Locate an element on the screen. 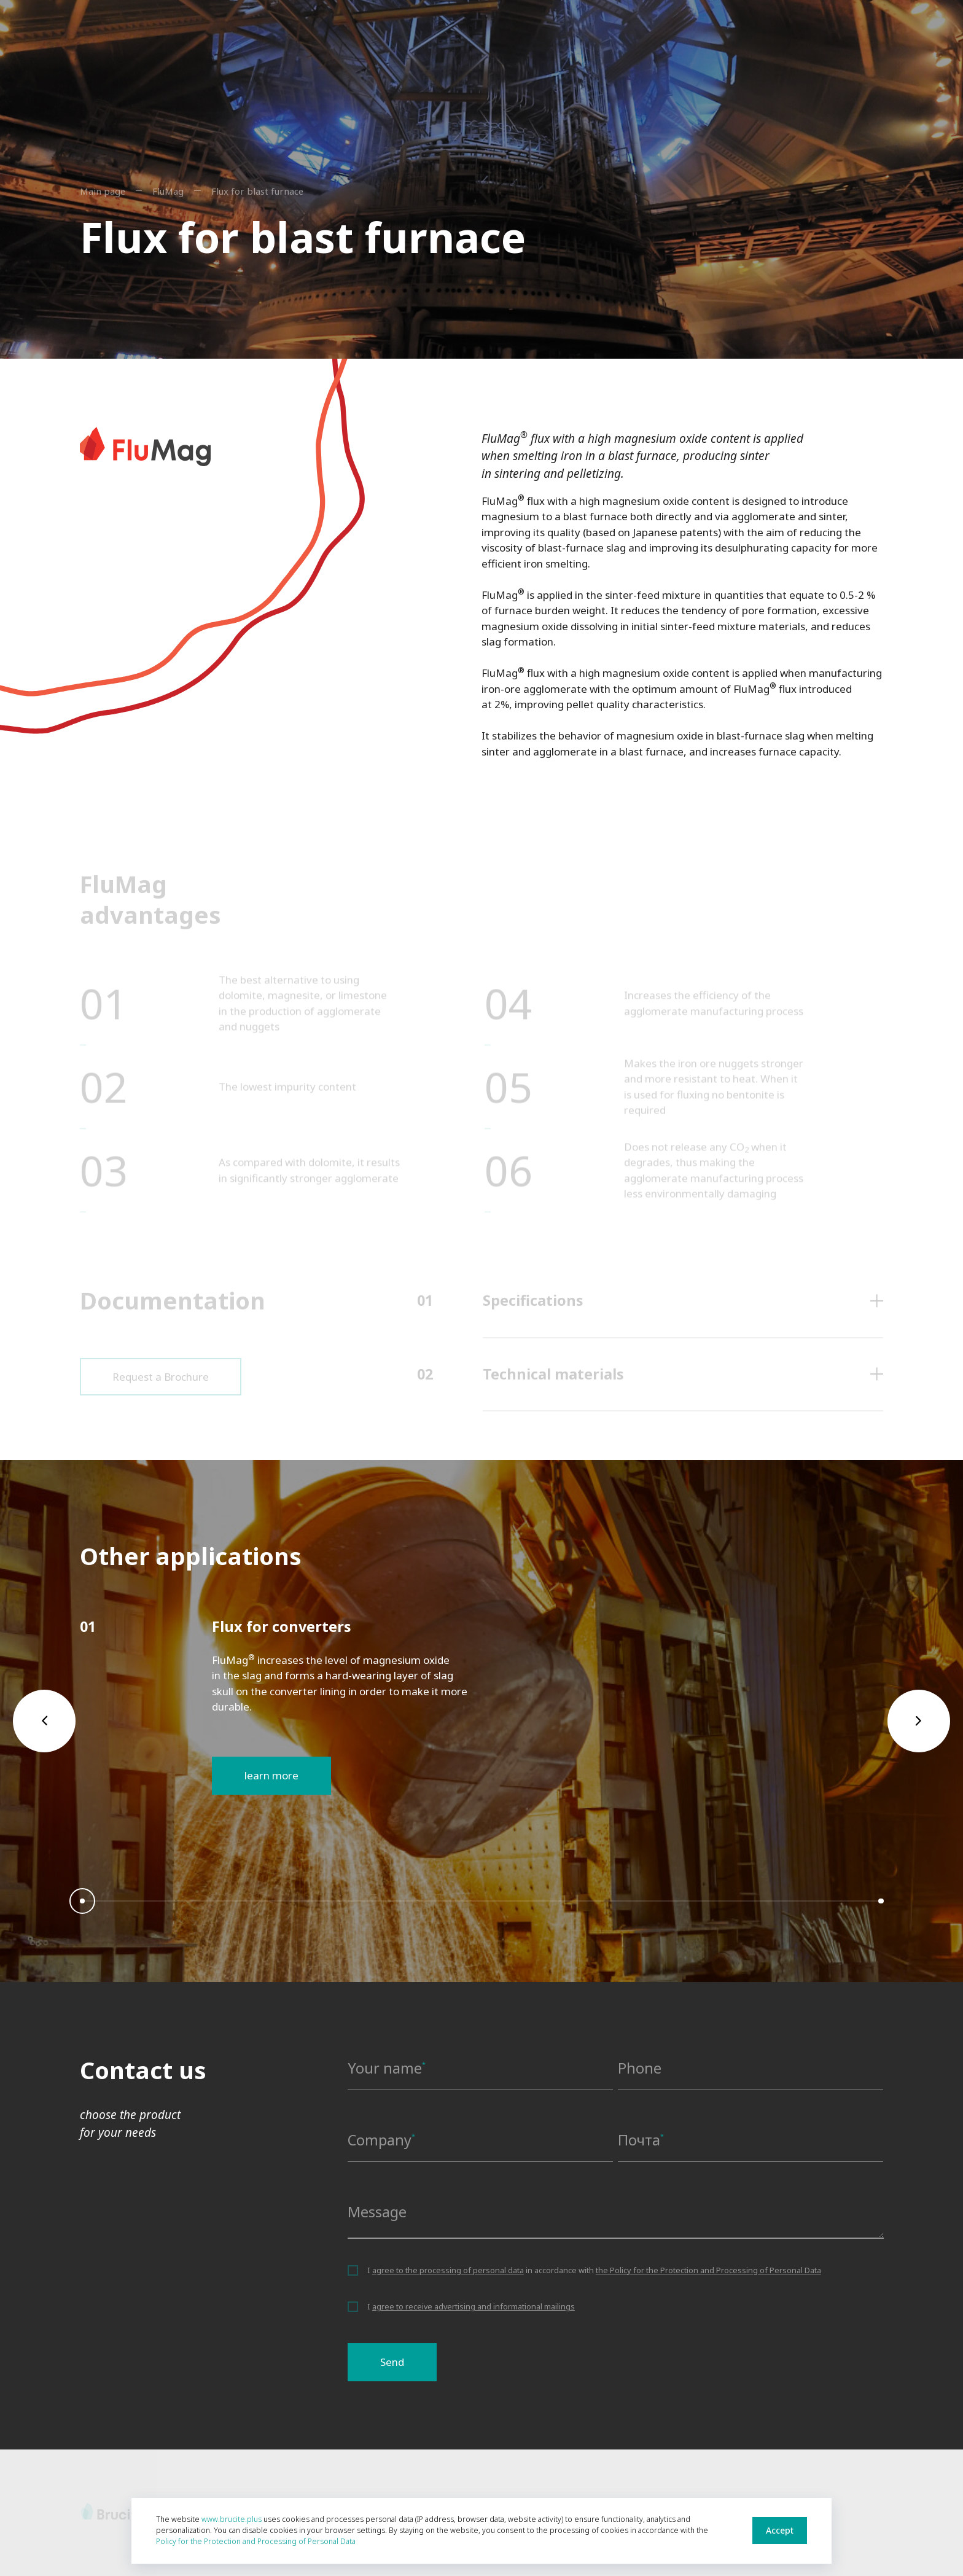 This screenshot has width=963, height=2576. Policy for the Protection and Processing of Personal Data is located at coordinates (256, 2541).